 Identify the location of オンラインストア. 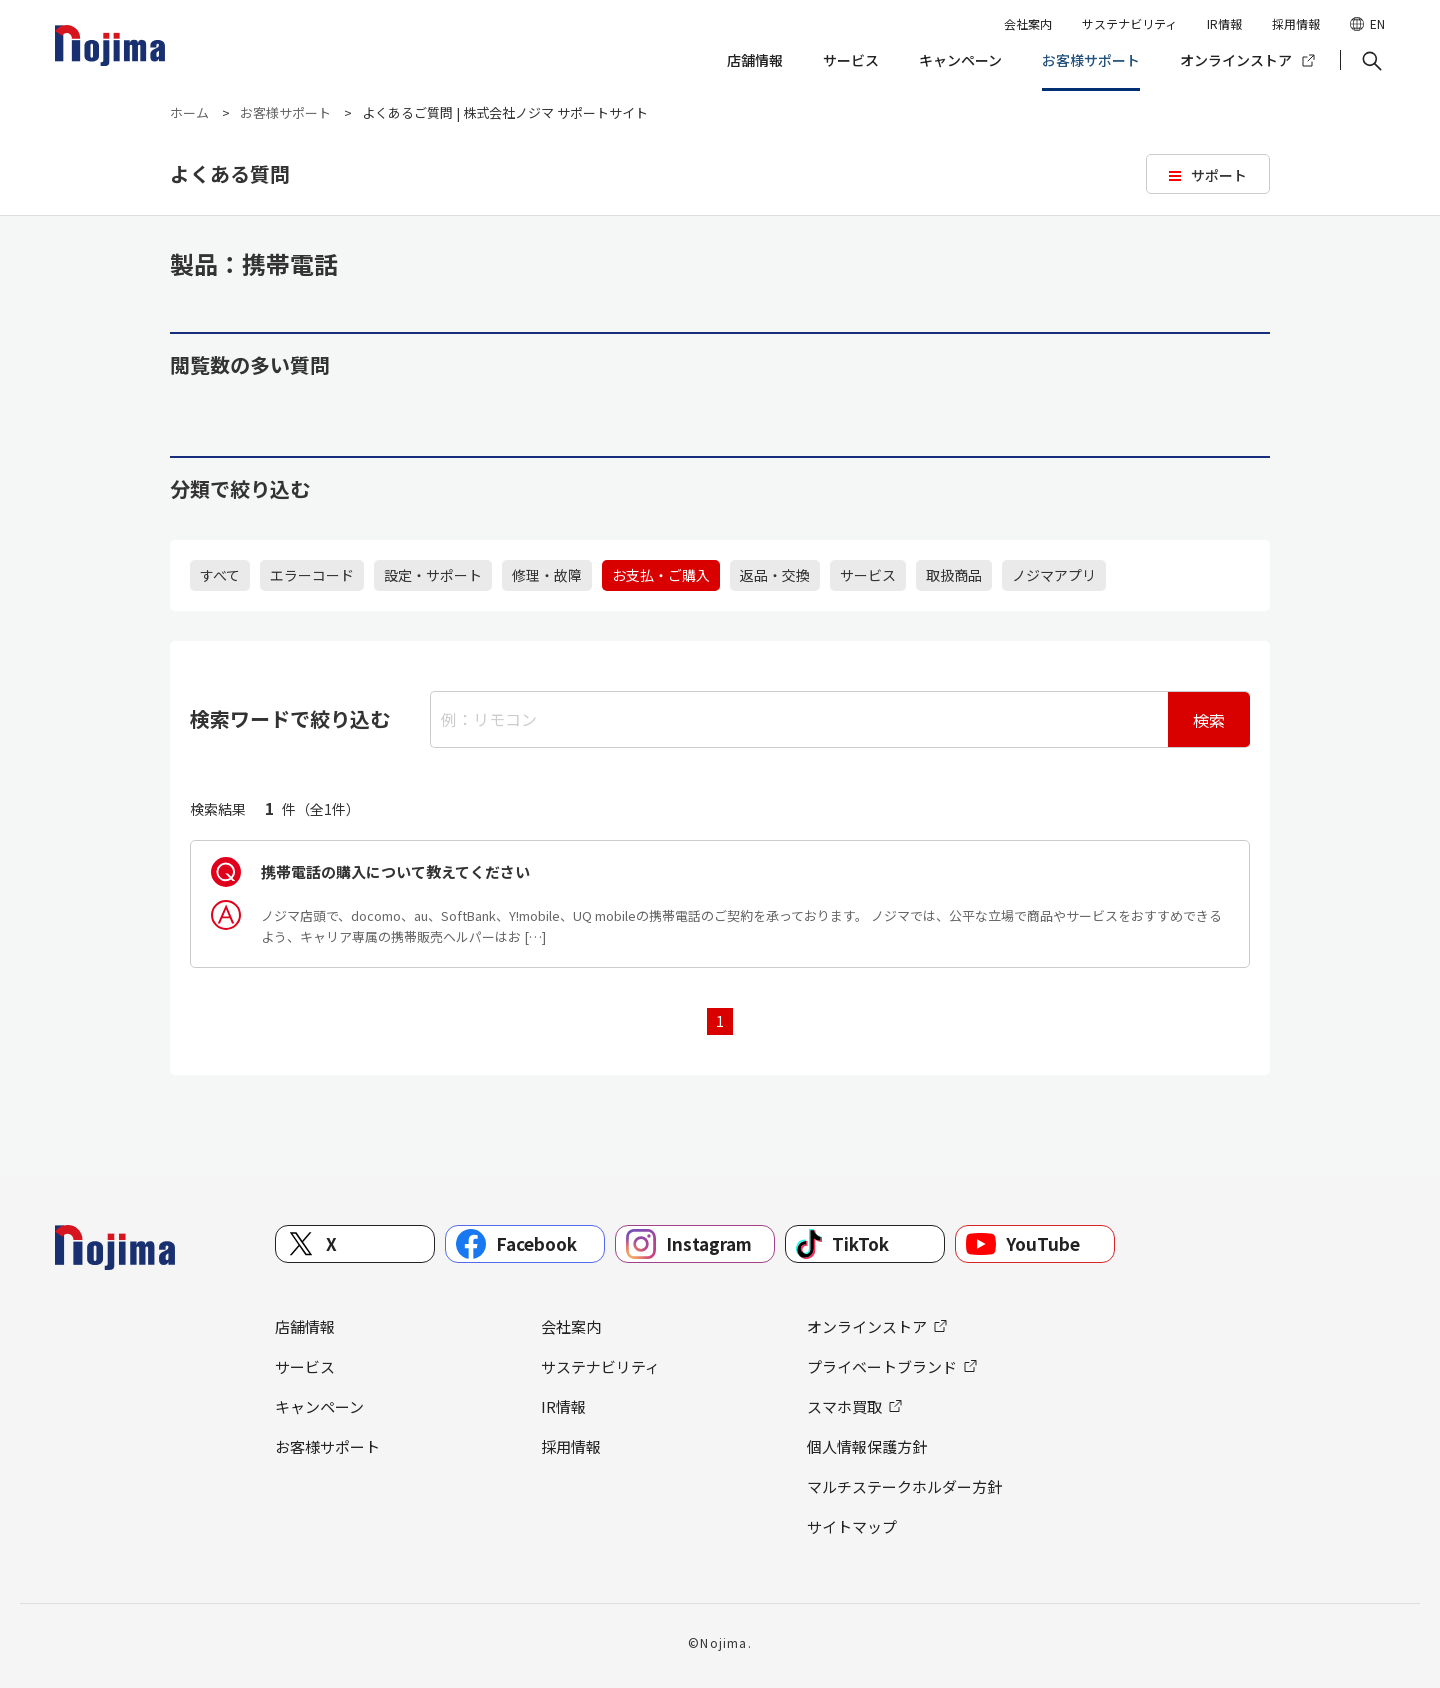
(1236, 60).